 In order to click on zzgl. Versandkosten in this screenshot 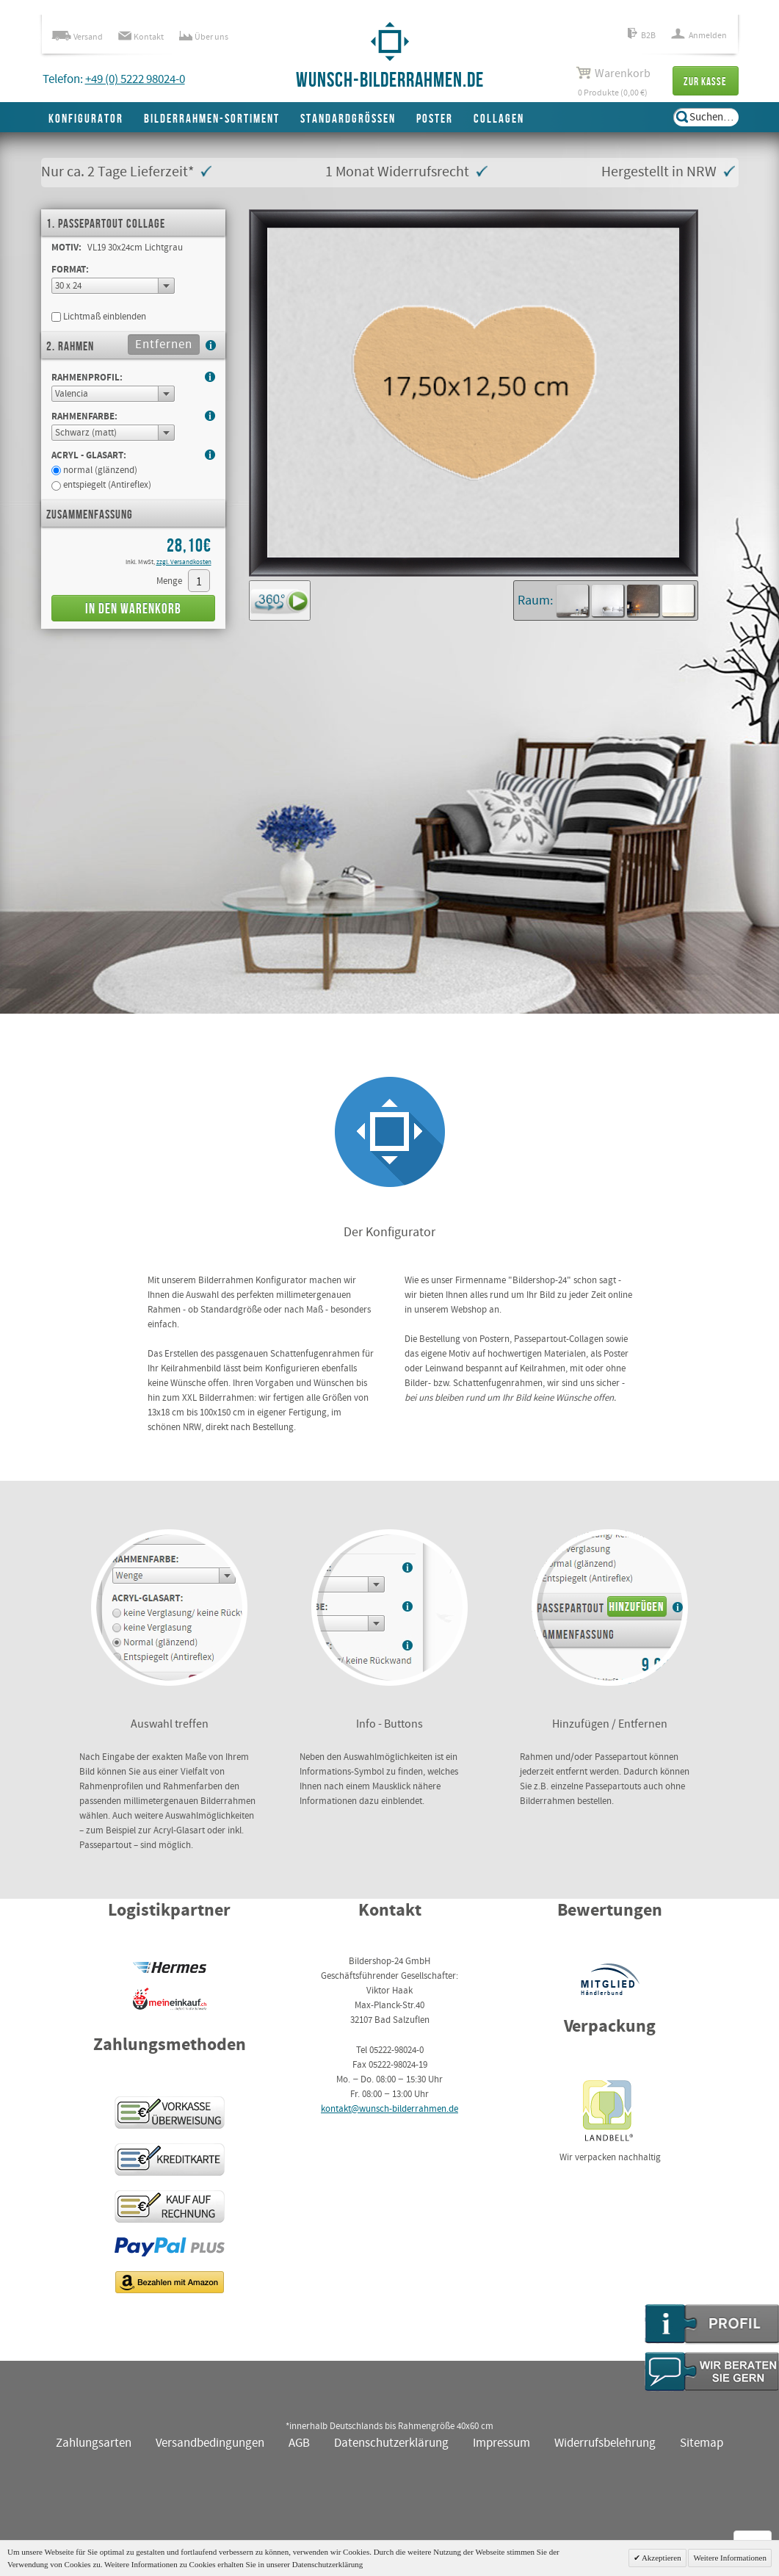, I will do `click(183, 562)`.